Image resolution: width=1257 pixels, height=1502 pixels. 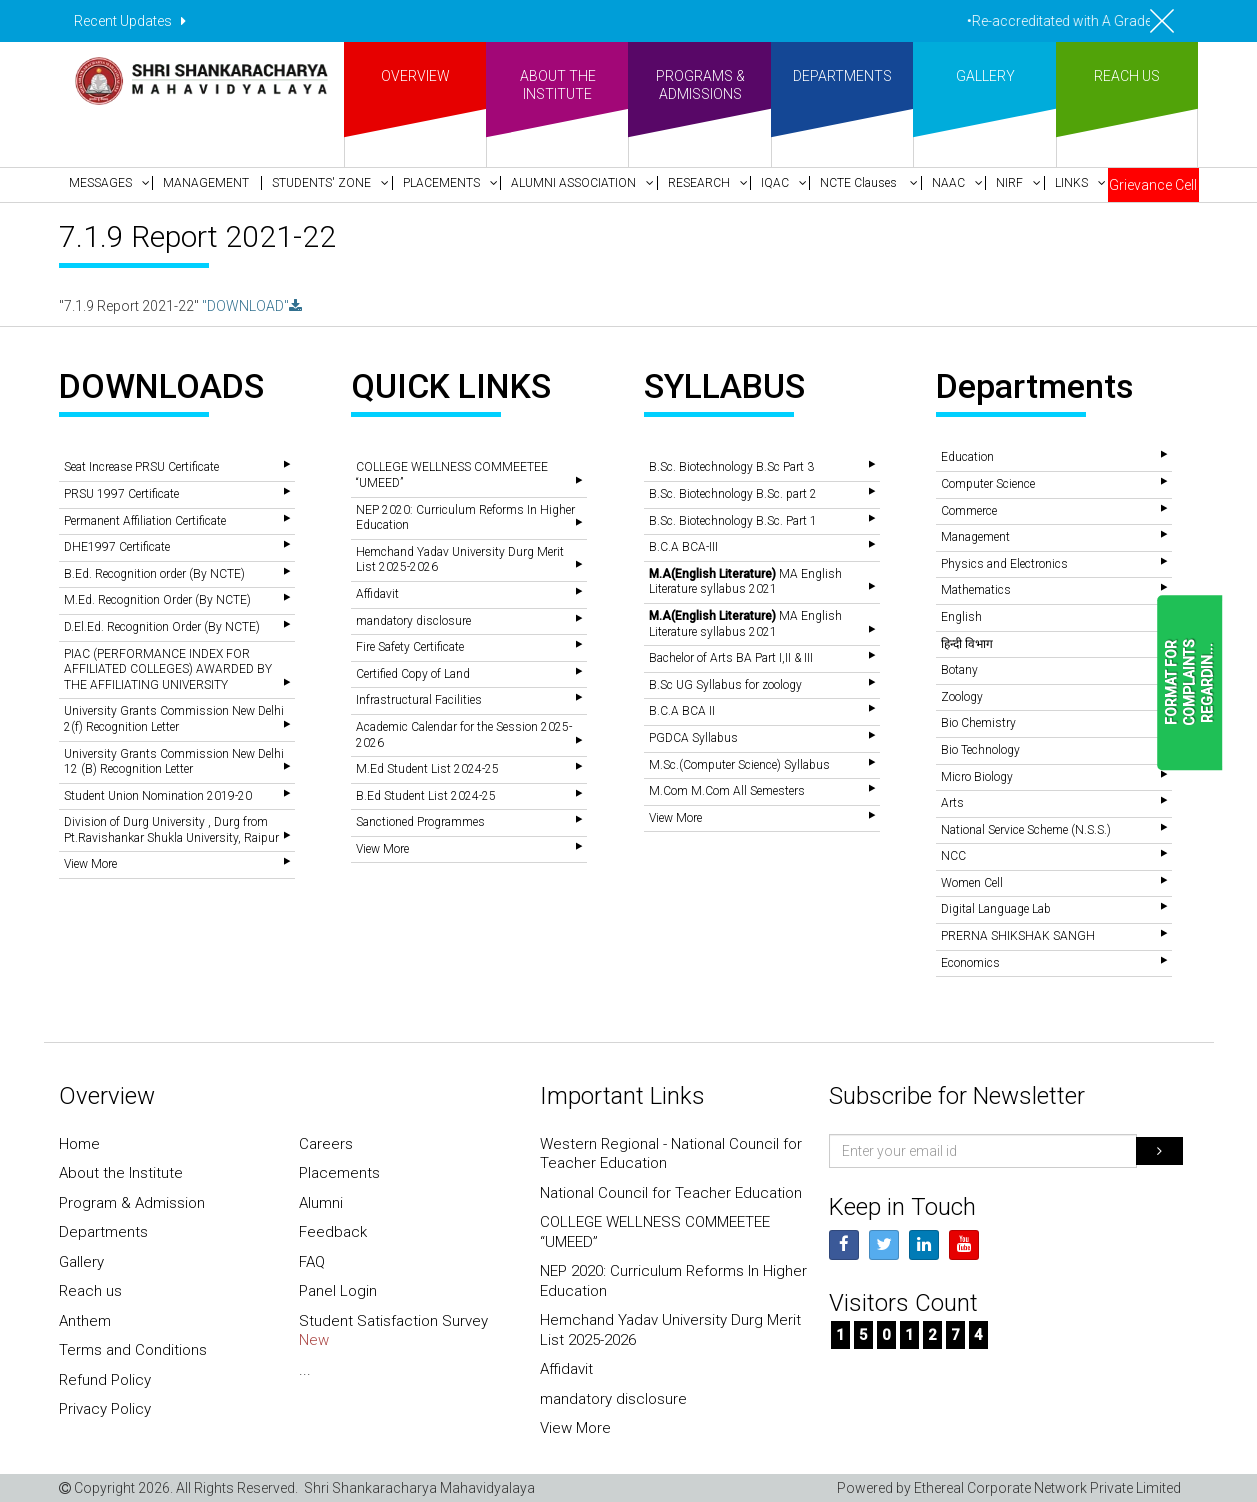 What do you see at coordinates (1004, 564) in the screenshot?
I see `Physics and Electronics` at bounding box center [1004, 564].